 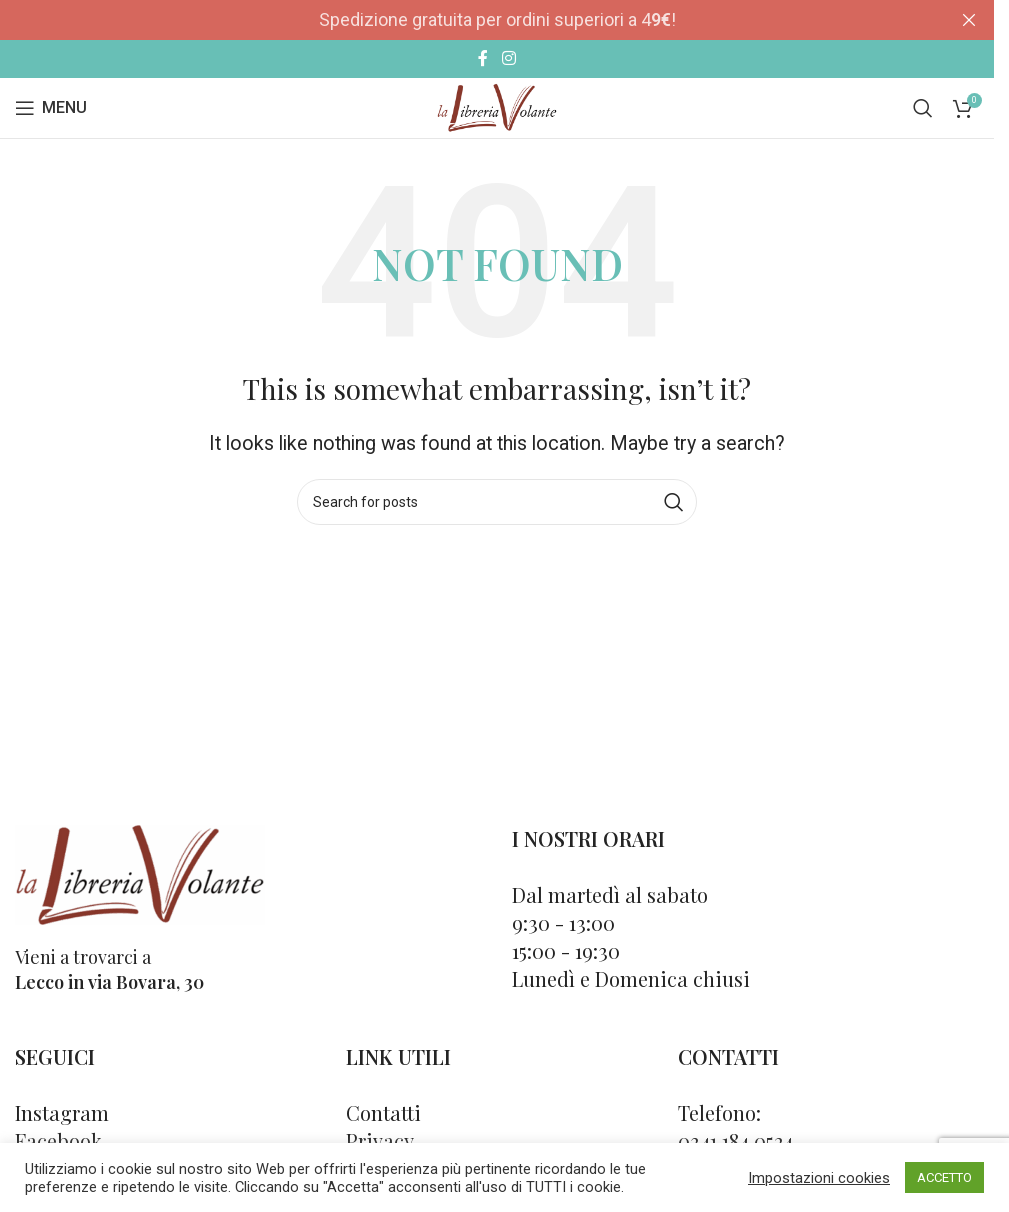 I want to click on [Cerca], so click(x=923, y=108).